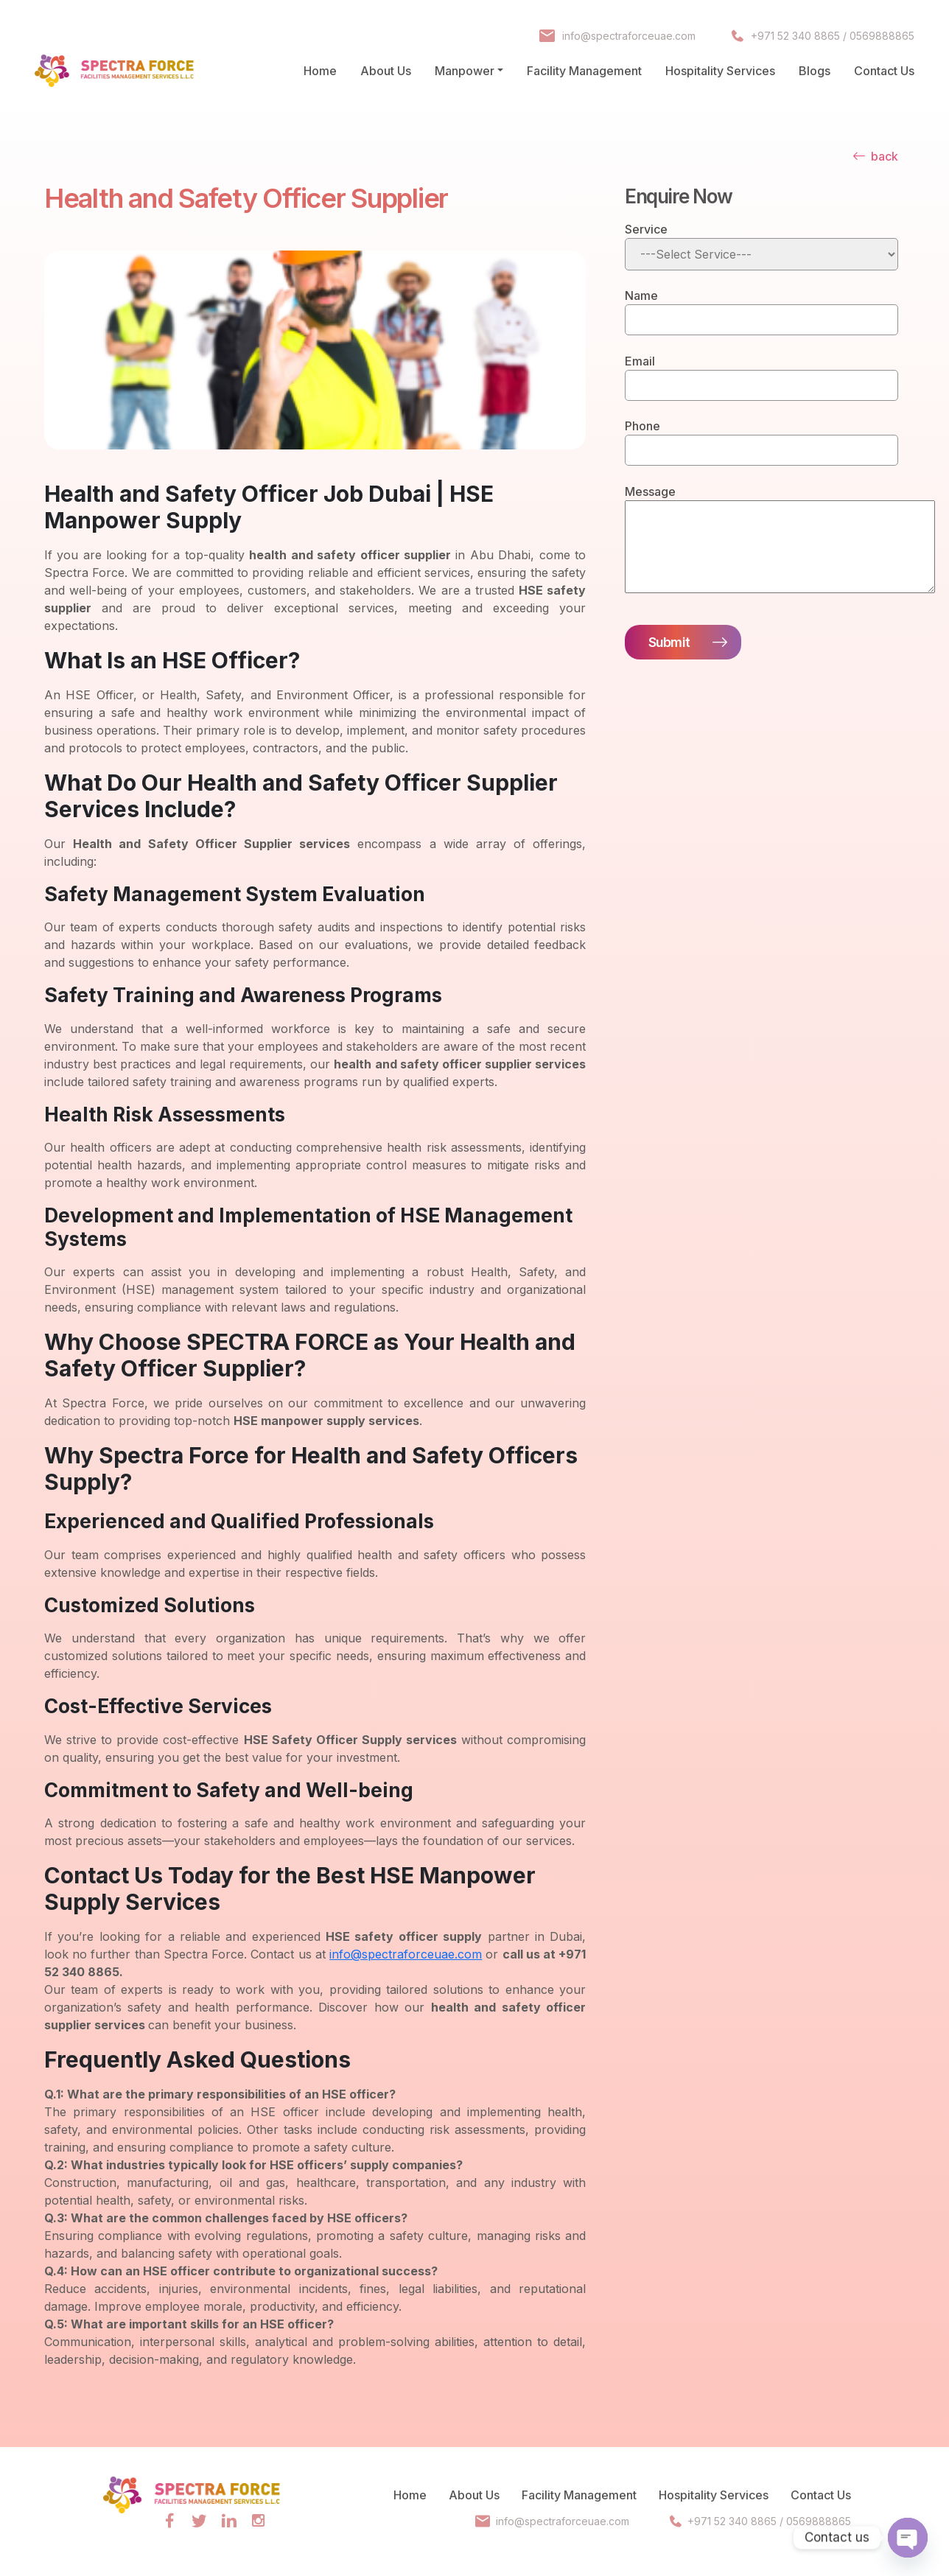  Describe the element at coordinates (640, 361) in the screenshot. I see `Email` at that location.